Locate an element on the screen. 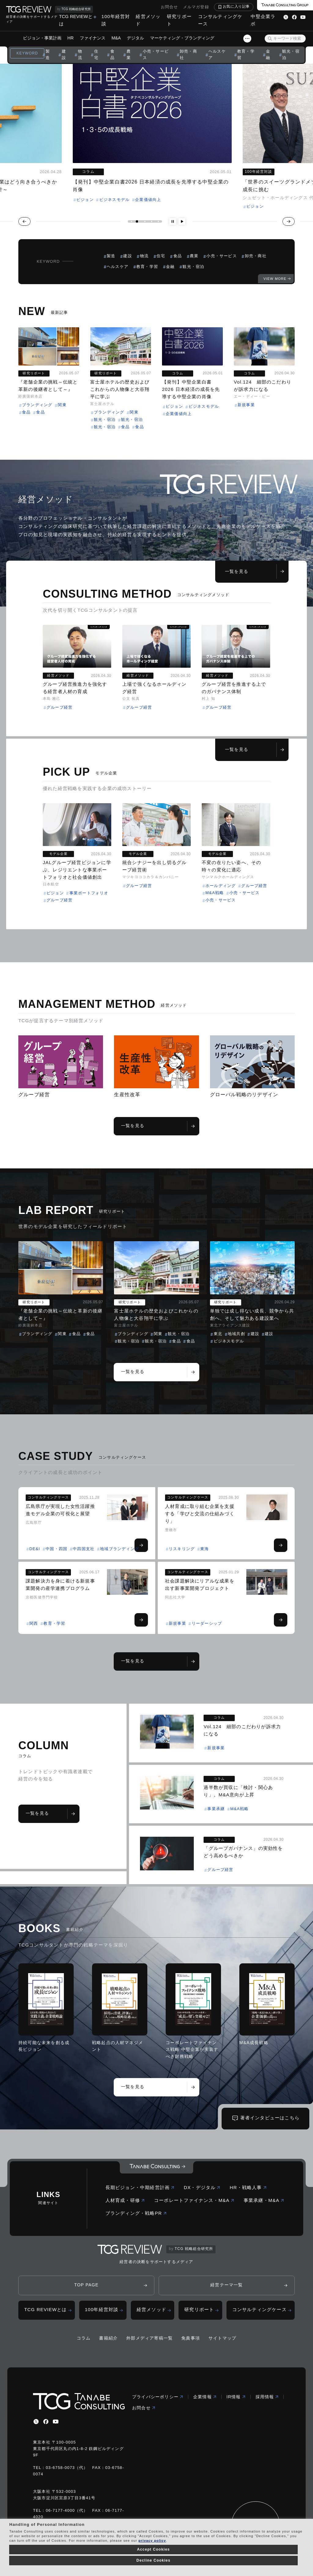  TOP PAGE is located at coordinates (86, 2284).